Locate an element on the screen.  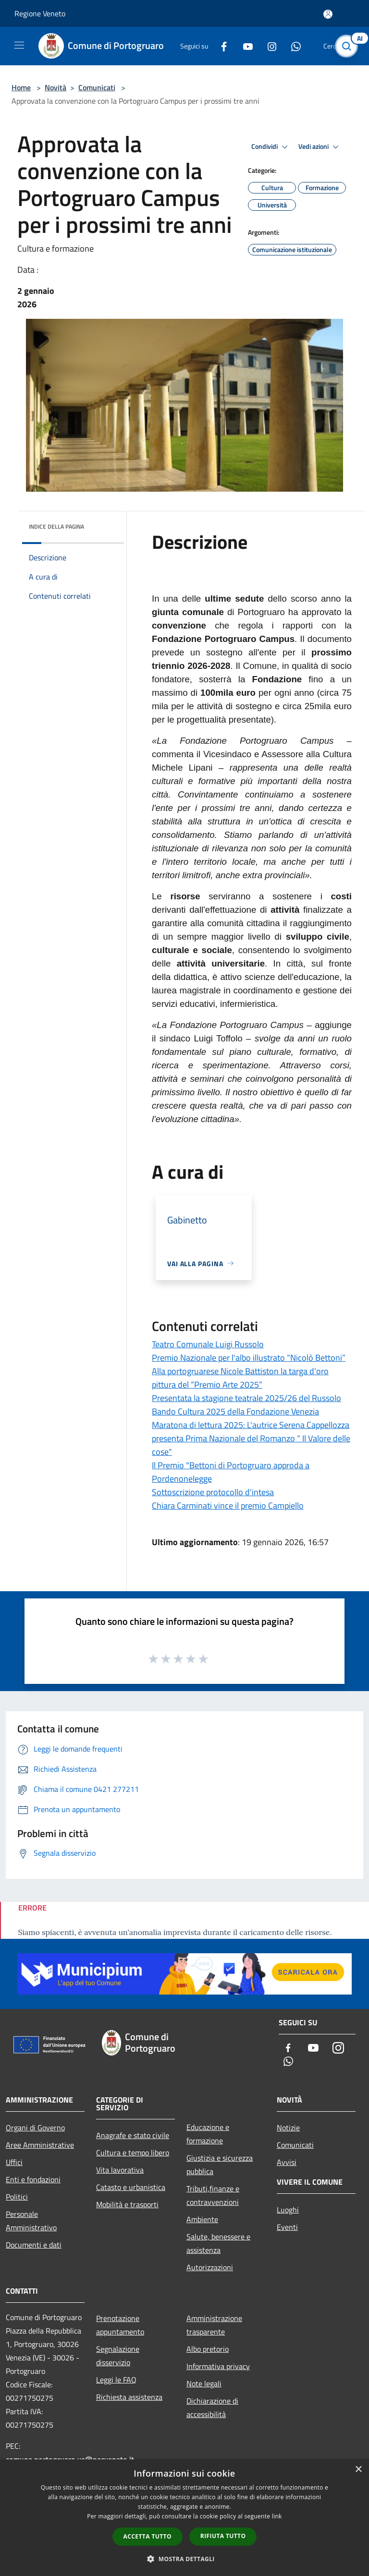
[Facebook] is located at coordinates (220, 45).